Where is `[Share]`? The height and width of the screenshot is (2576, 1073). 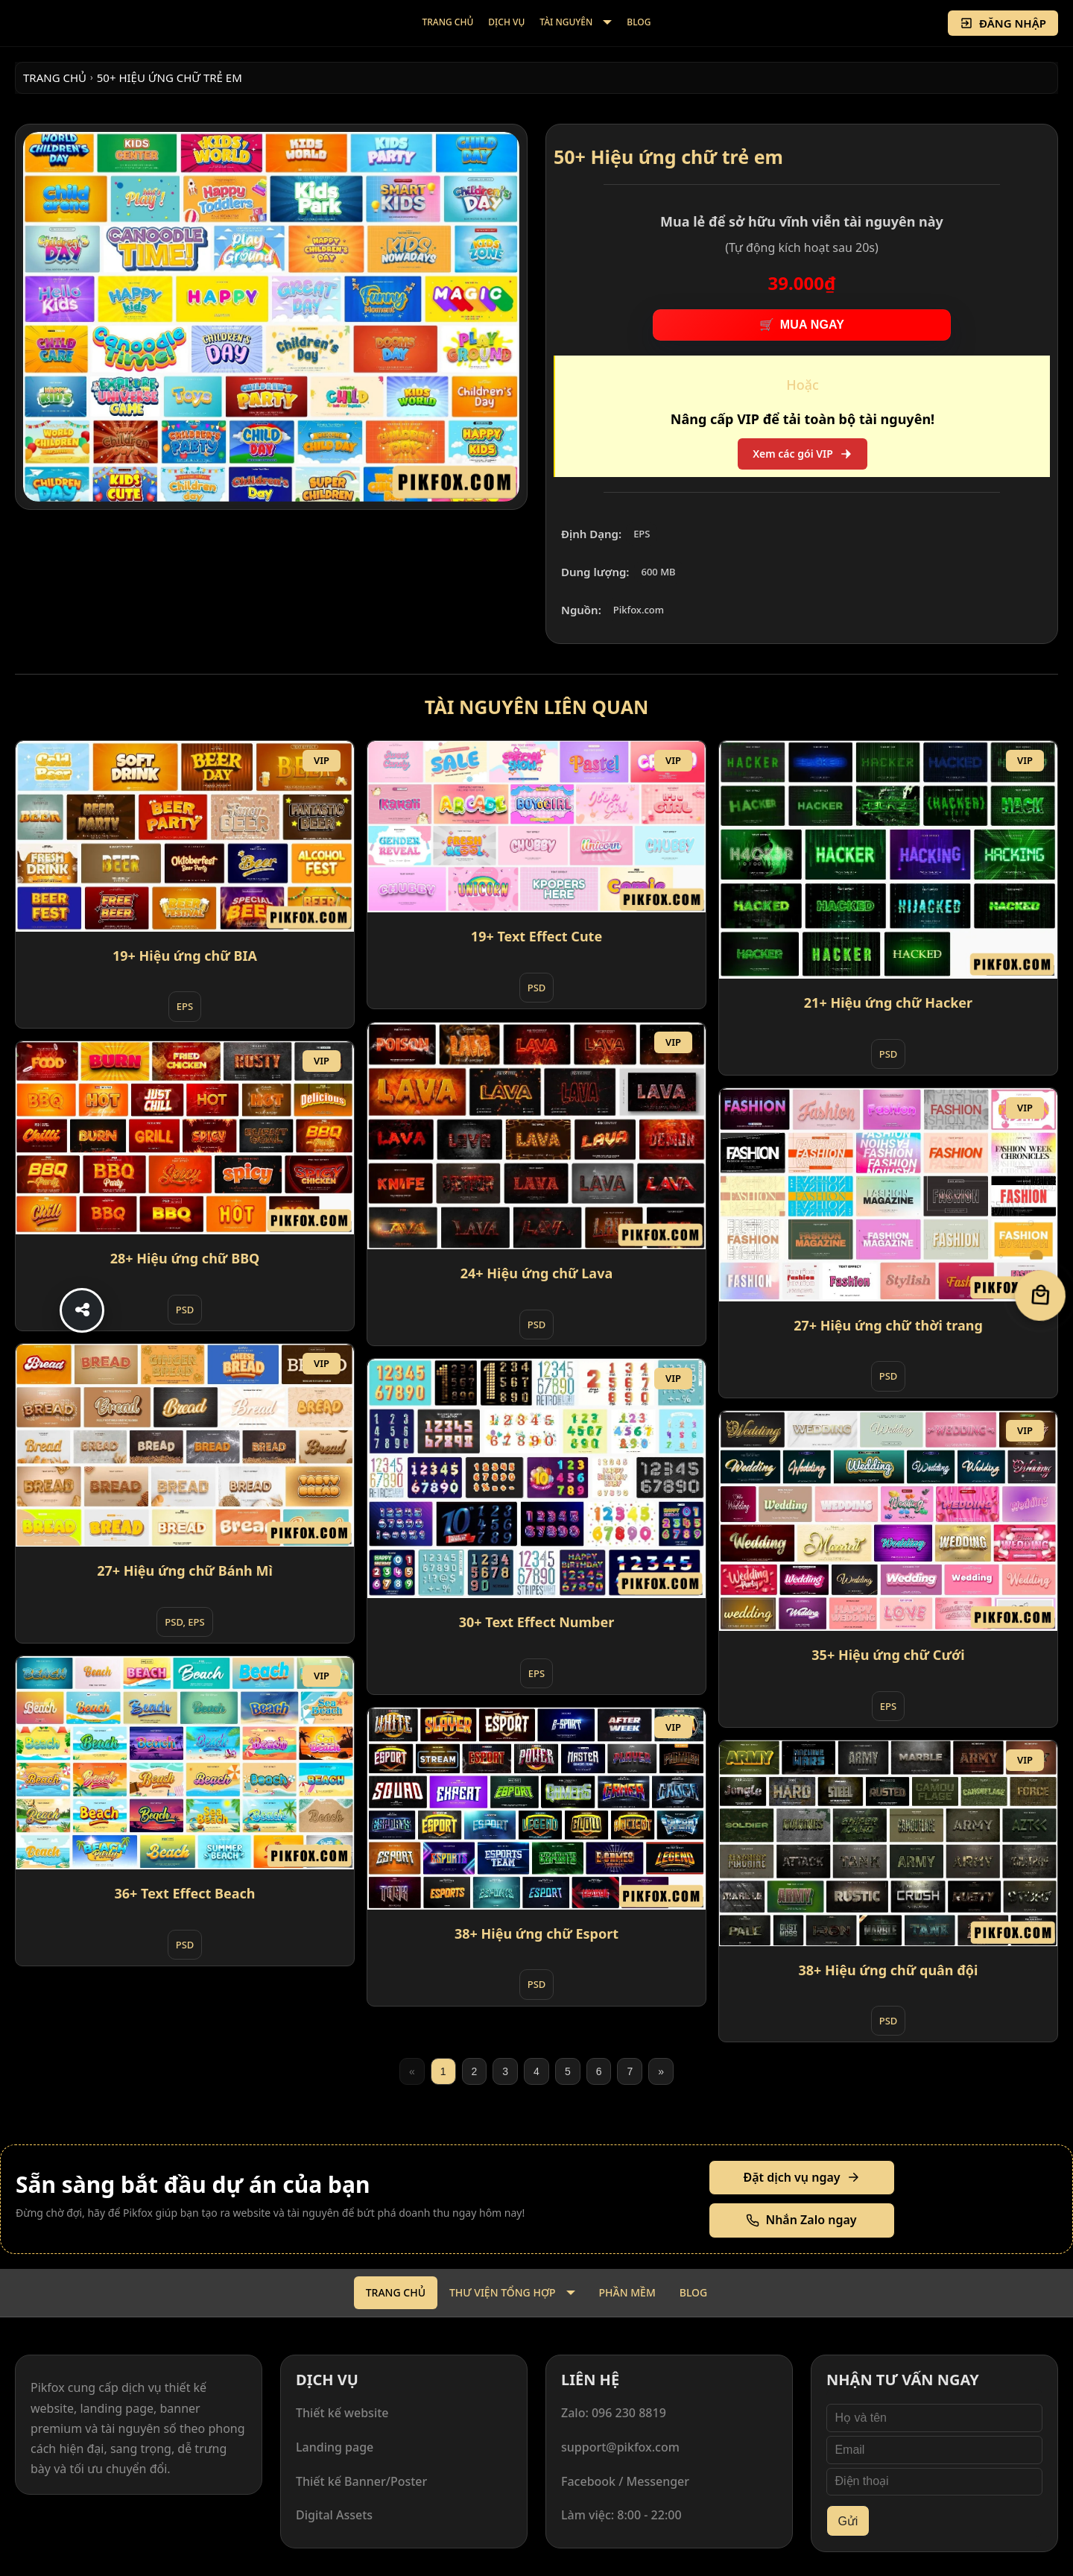 [Share] is located at coordinates (82, 1310).